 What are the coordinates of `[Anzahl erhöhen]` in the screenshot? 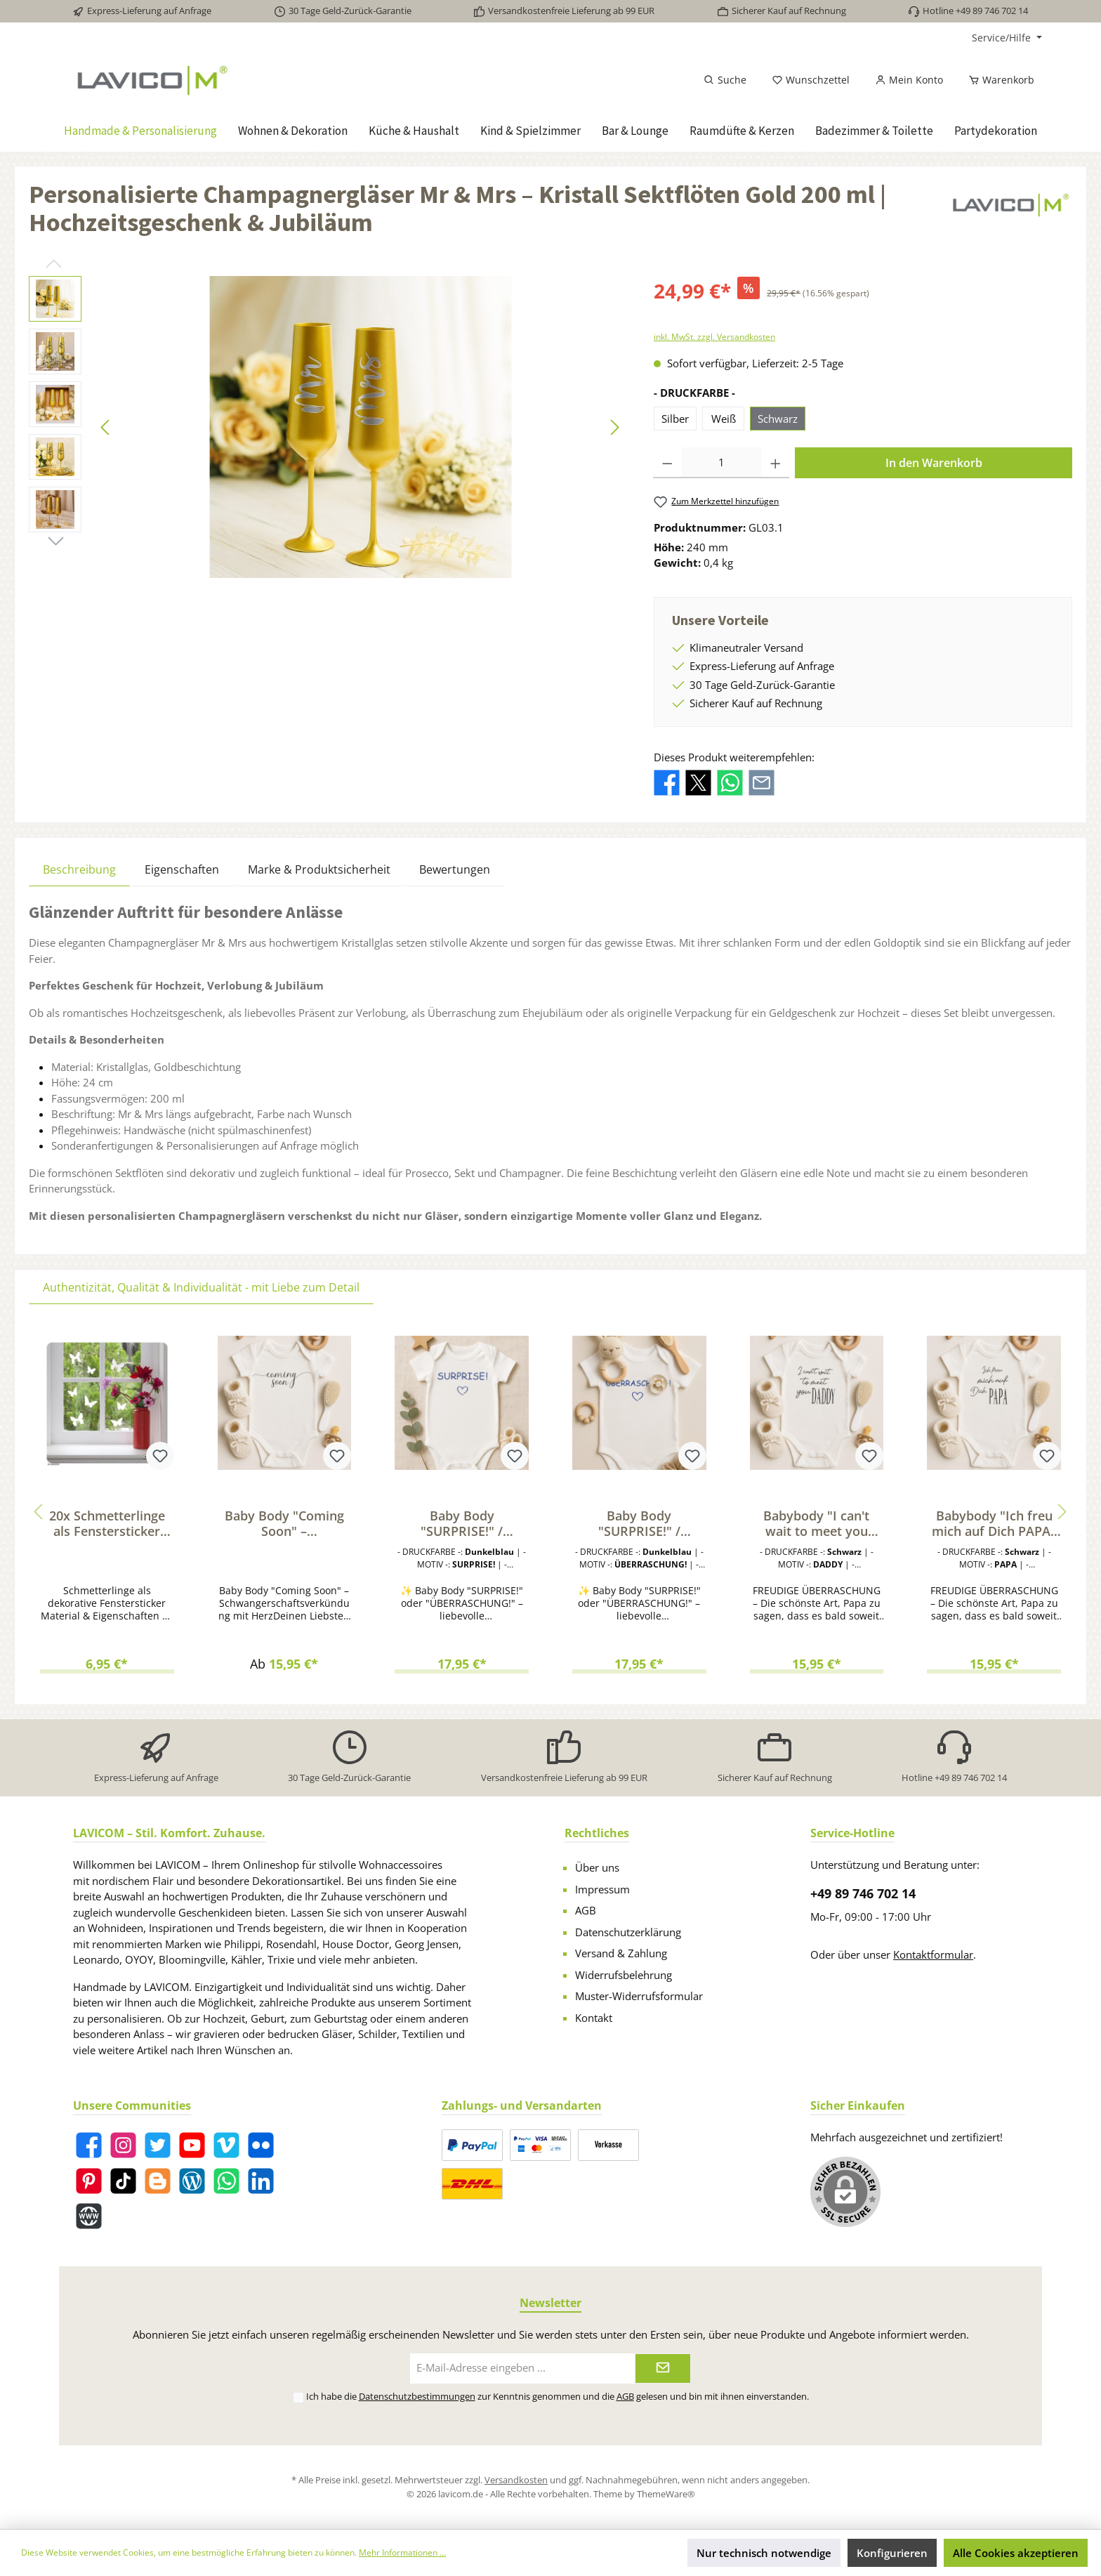 It's located at (775, 462).